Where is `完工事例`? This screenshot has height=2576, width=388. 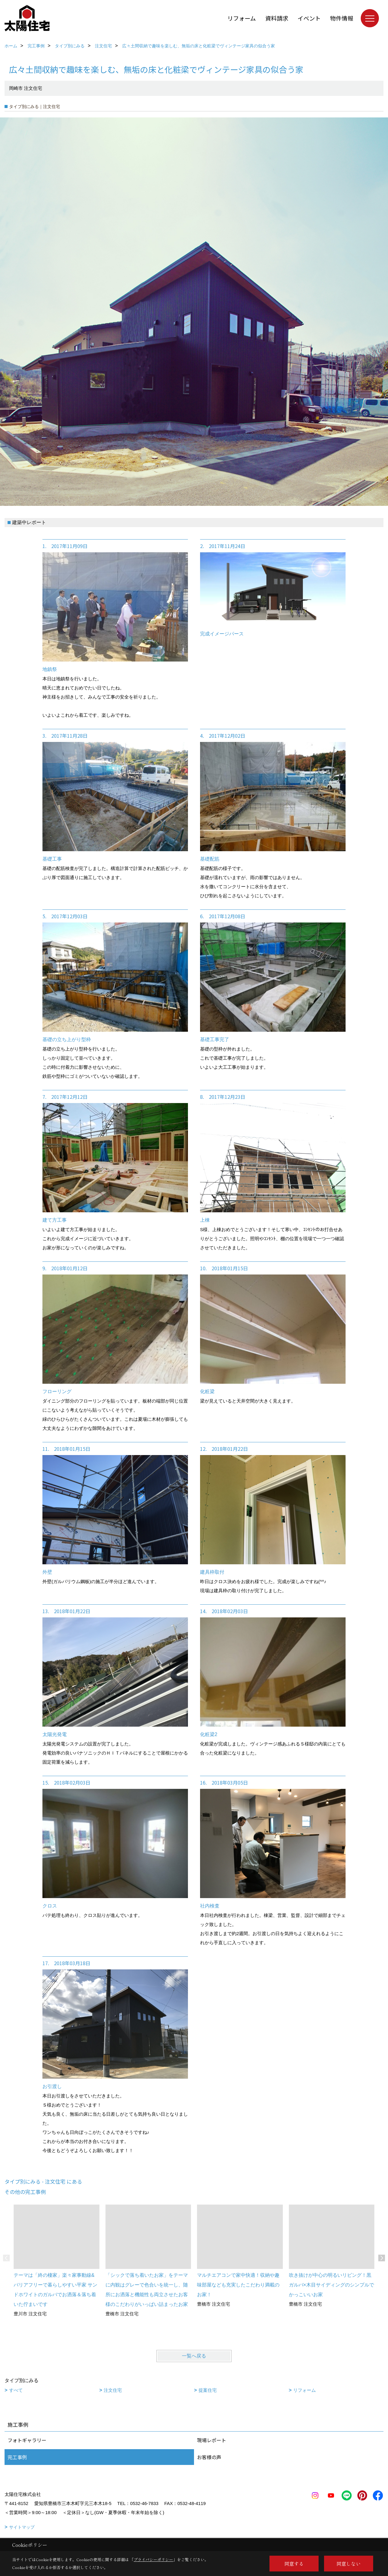
完工事例 is located at coordinates (17, 2457).